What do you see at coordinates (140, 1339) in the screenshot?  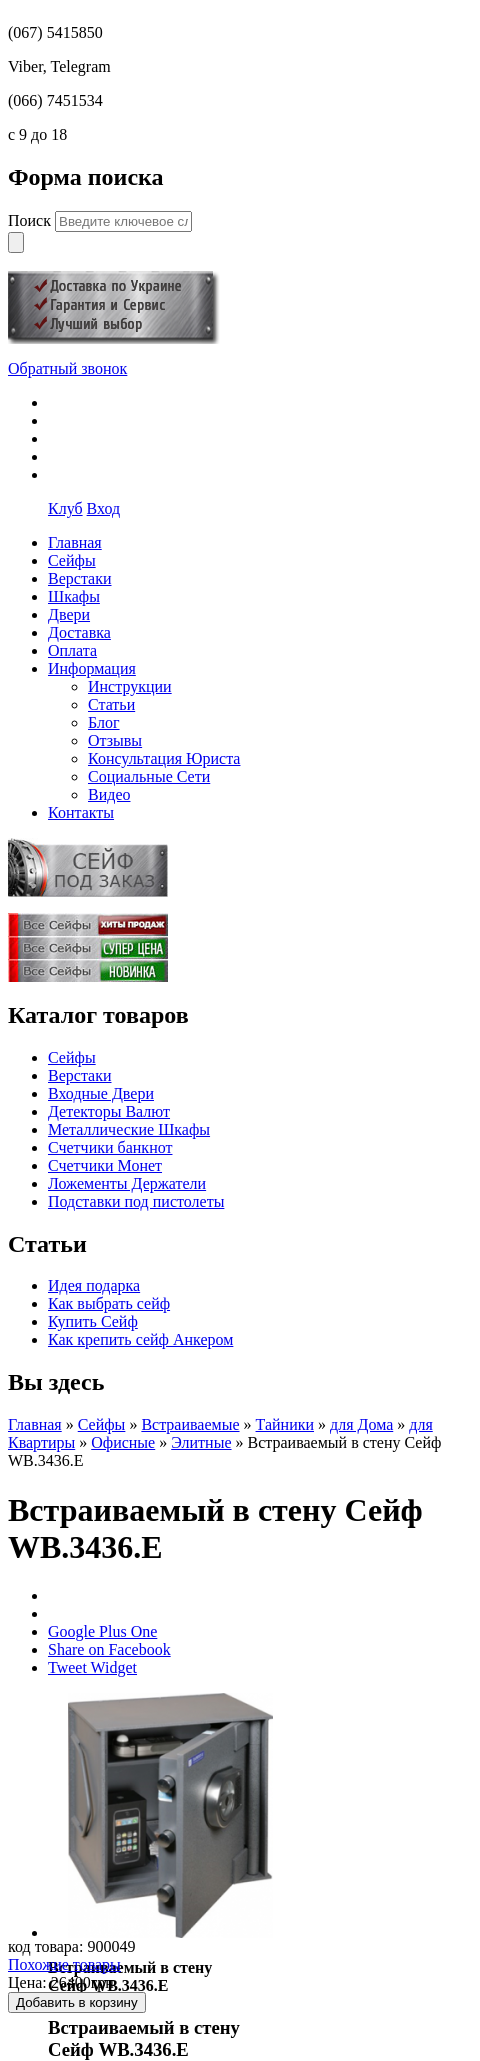 I see `Как крепить сейф Анкером` at bounding box center [140, 1339].